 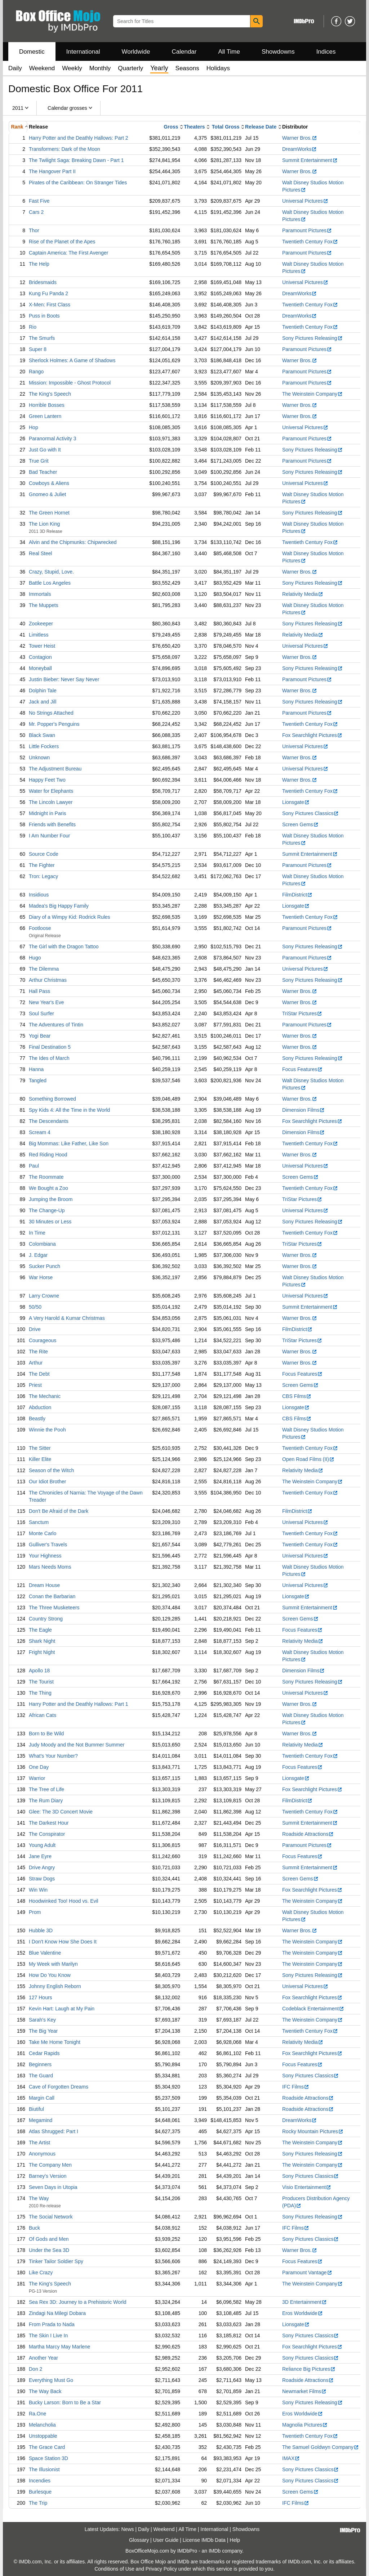 I want to click on User Guide, so click(x=166, y=2540).